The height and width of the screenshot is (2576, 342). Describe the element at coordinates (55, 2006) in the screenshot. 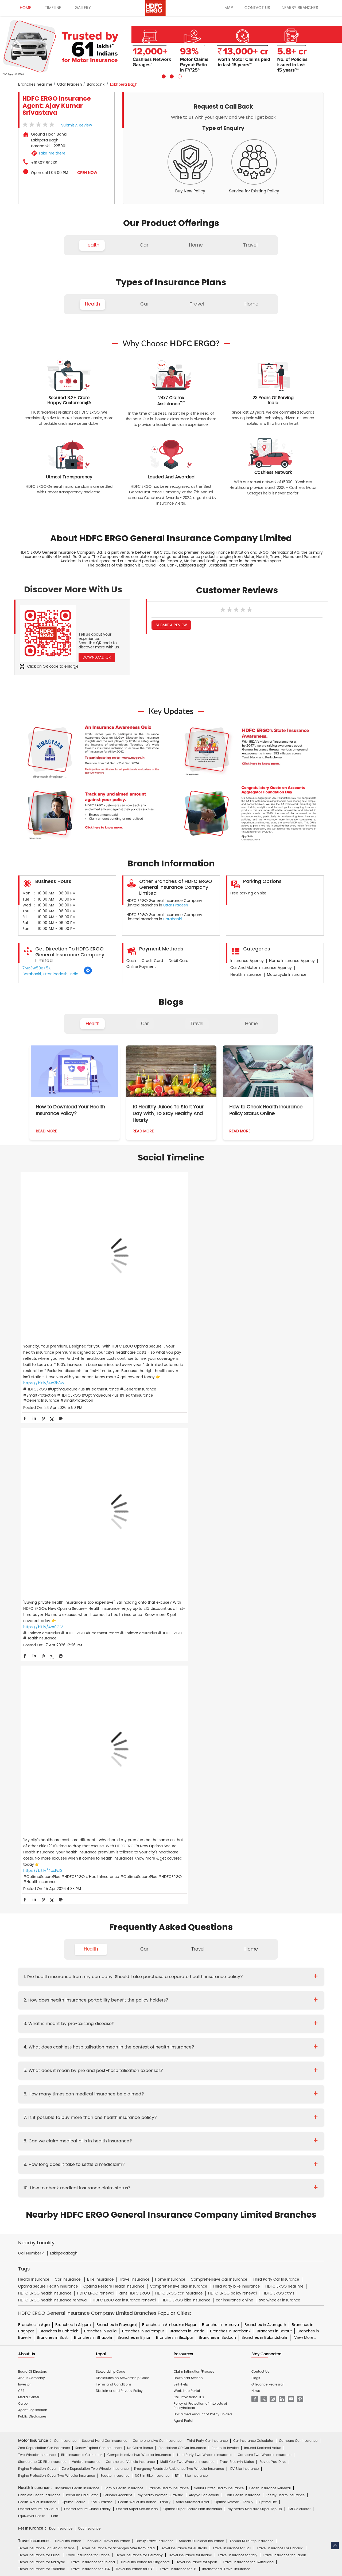

I see `Here.` at that location.